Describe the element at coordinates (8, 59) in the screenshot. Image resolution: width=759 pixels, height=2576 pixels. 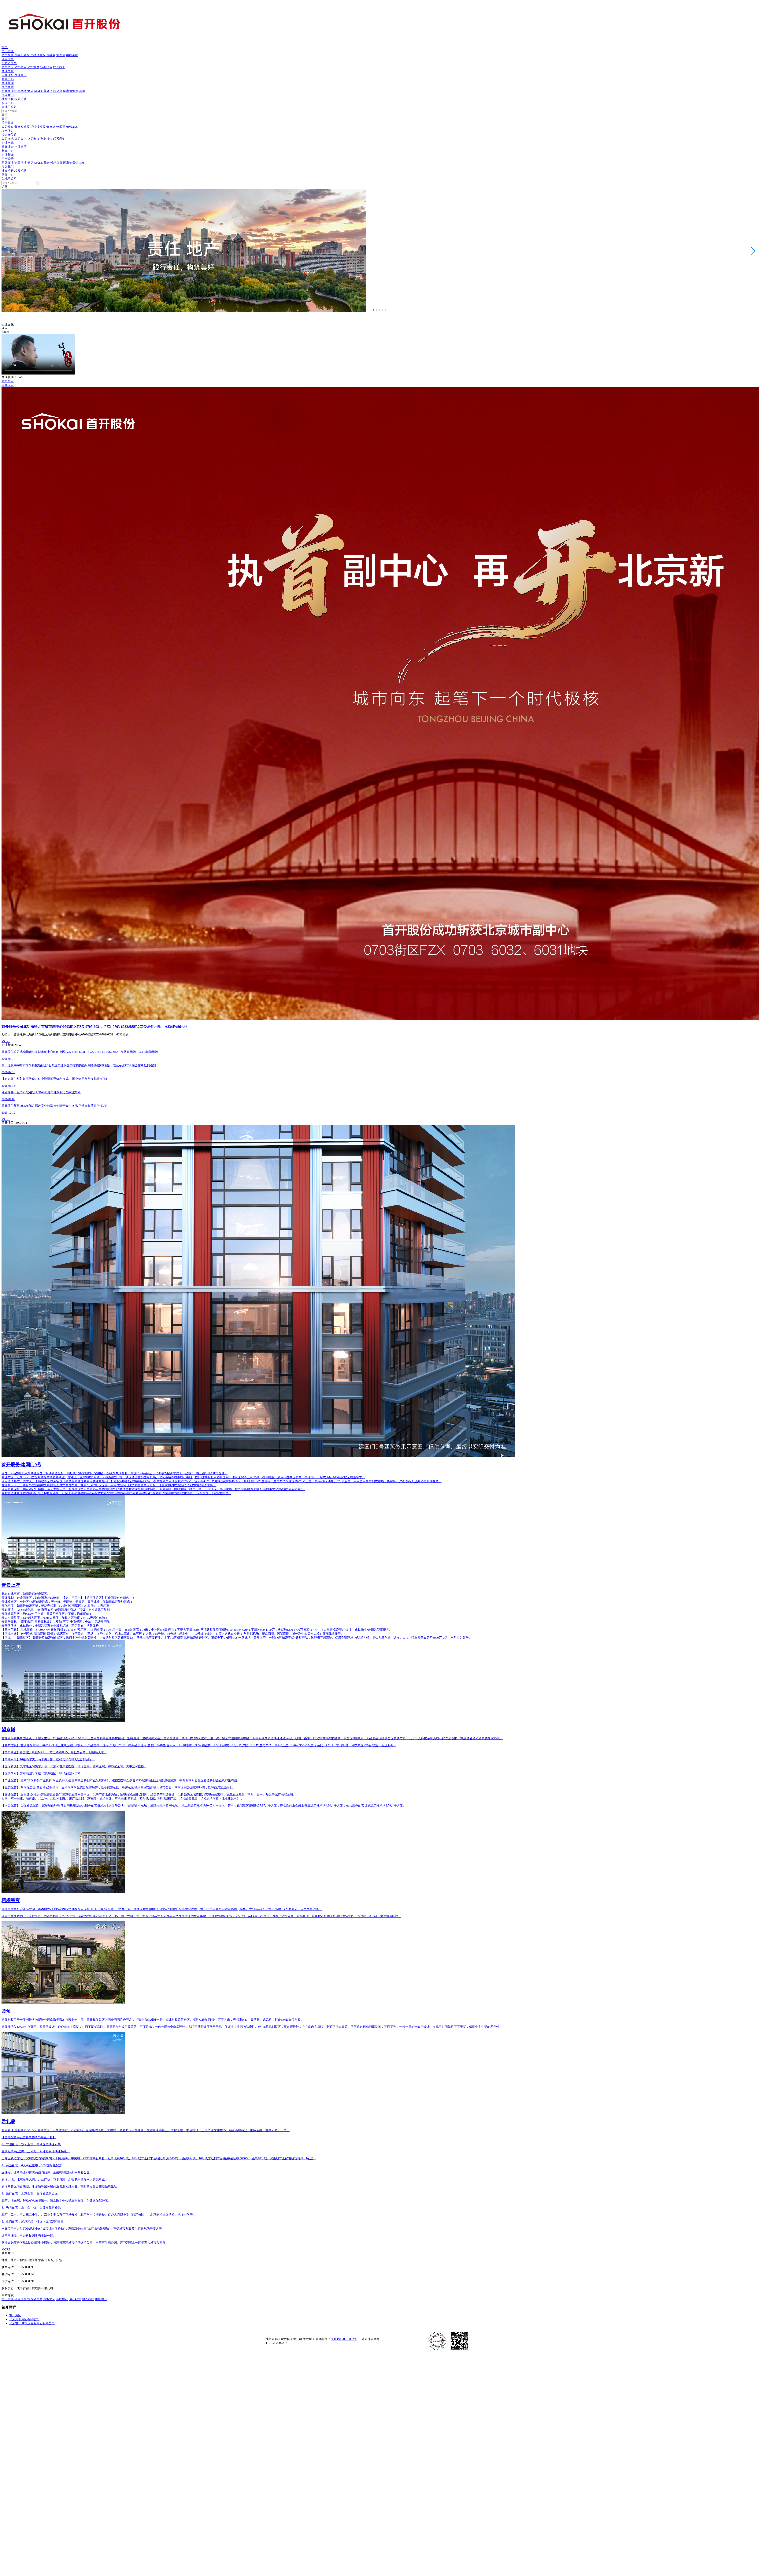
I see `项目信息` at that location.